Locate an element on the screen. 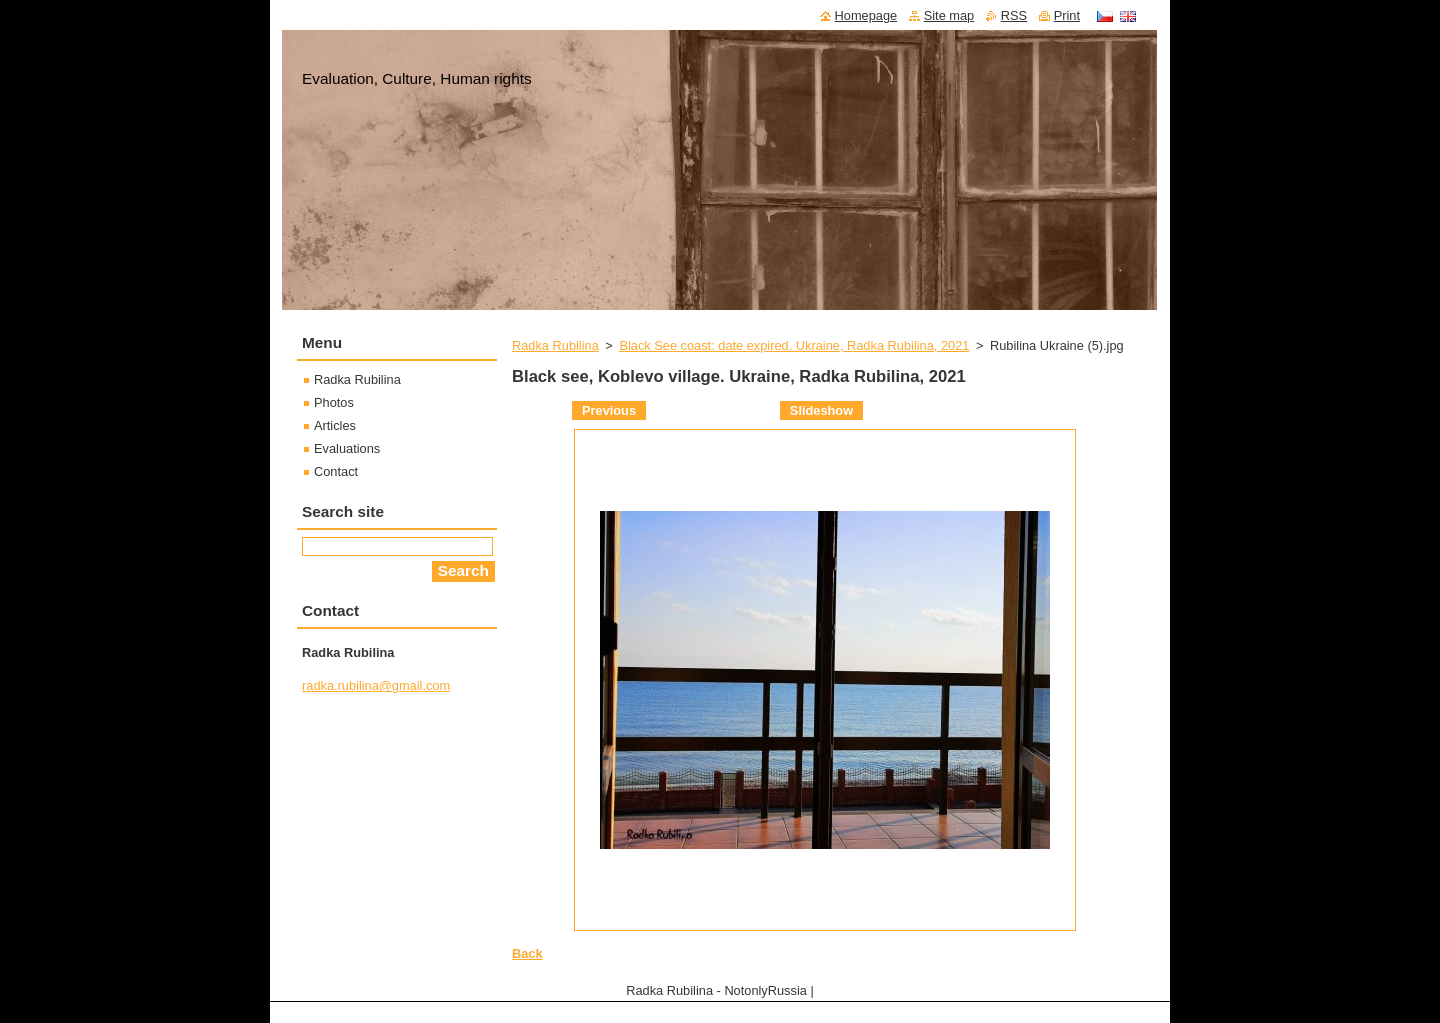  RSS is located at coordinates (1014, 15).